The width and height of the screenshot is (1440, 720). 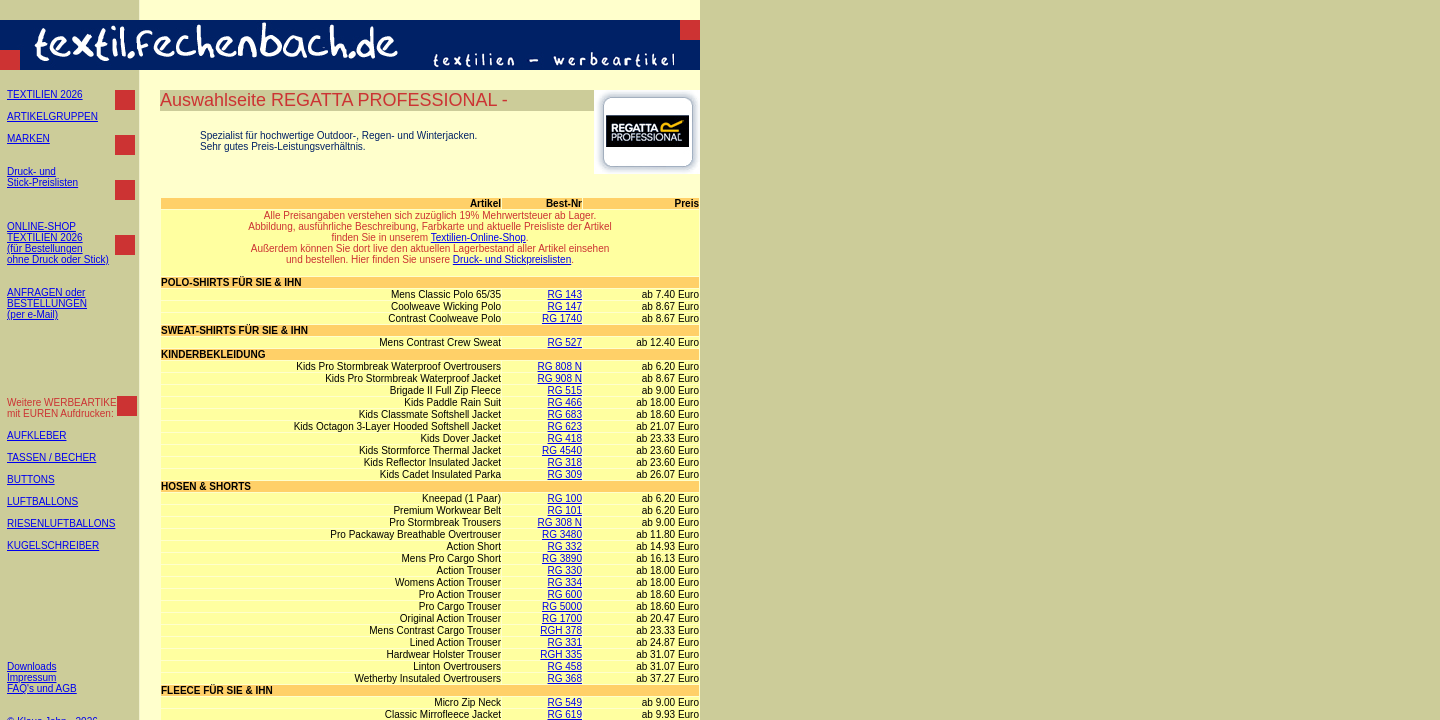 What do you see at coordinates (28, 138) in the screenshot?
I see `MARKEN` at bounding box center [28, 138].